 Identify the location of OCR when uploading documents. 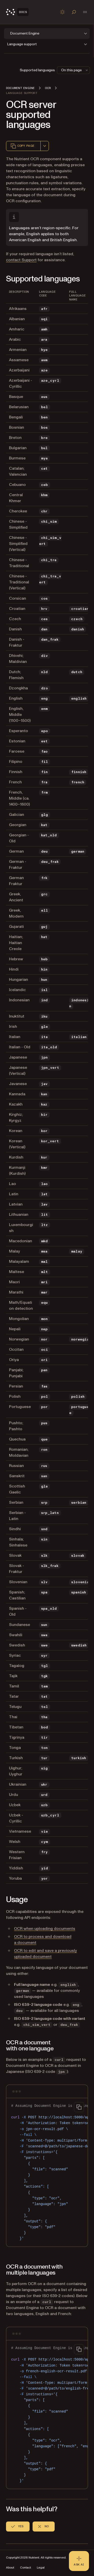
(44, 1928).